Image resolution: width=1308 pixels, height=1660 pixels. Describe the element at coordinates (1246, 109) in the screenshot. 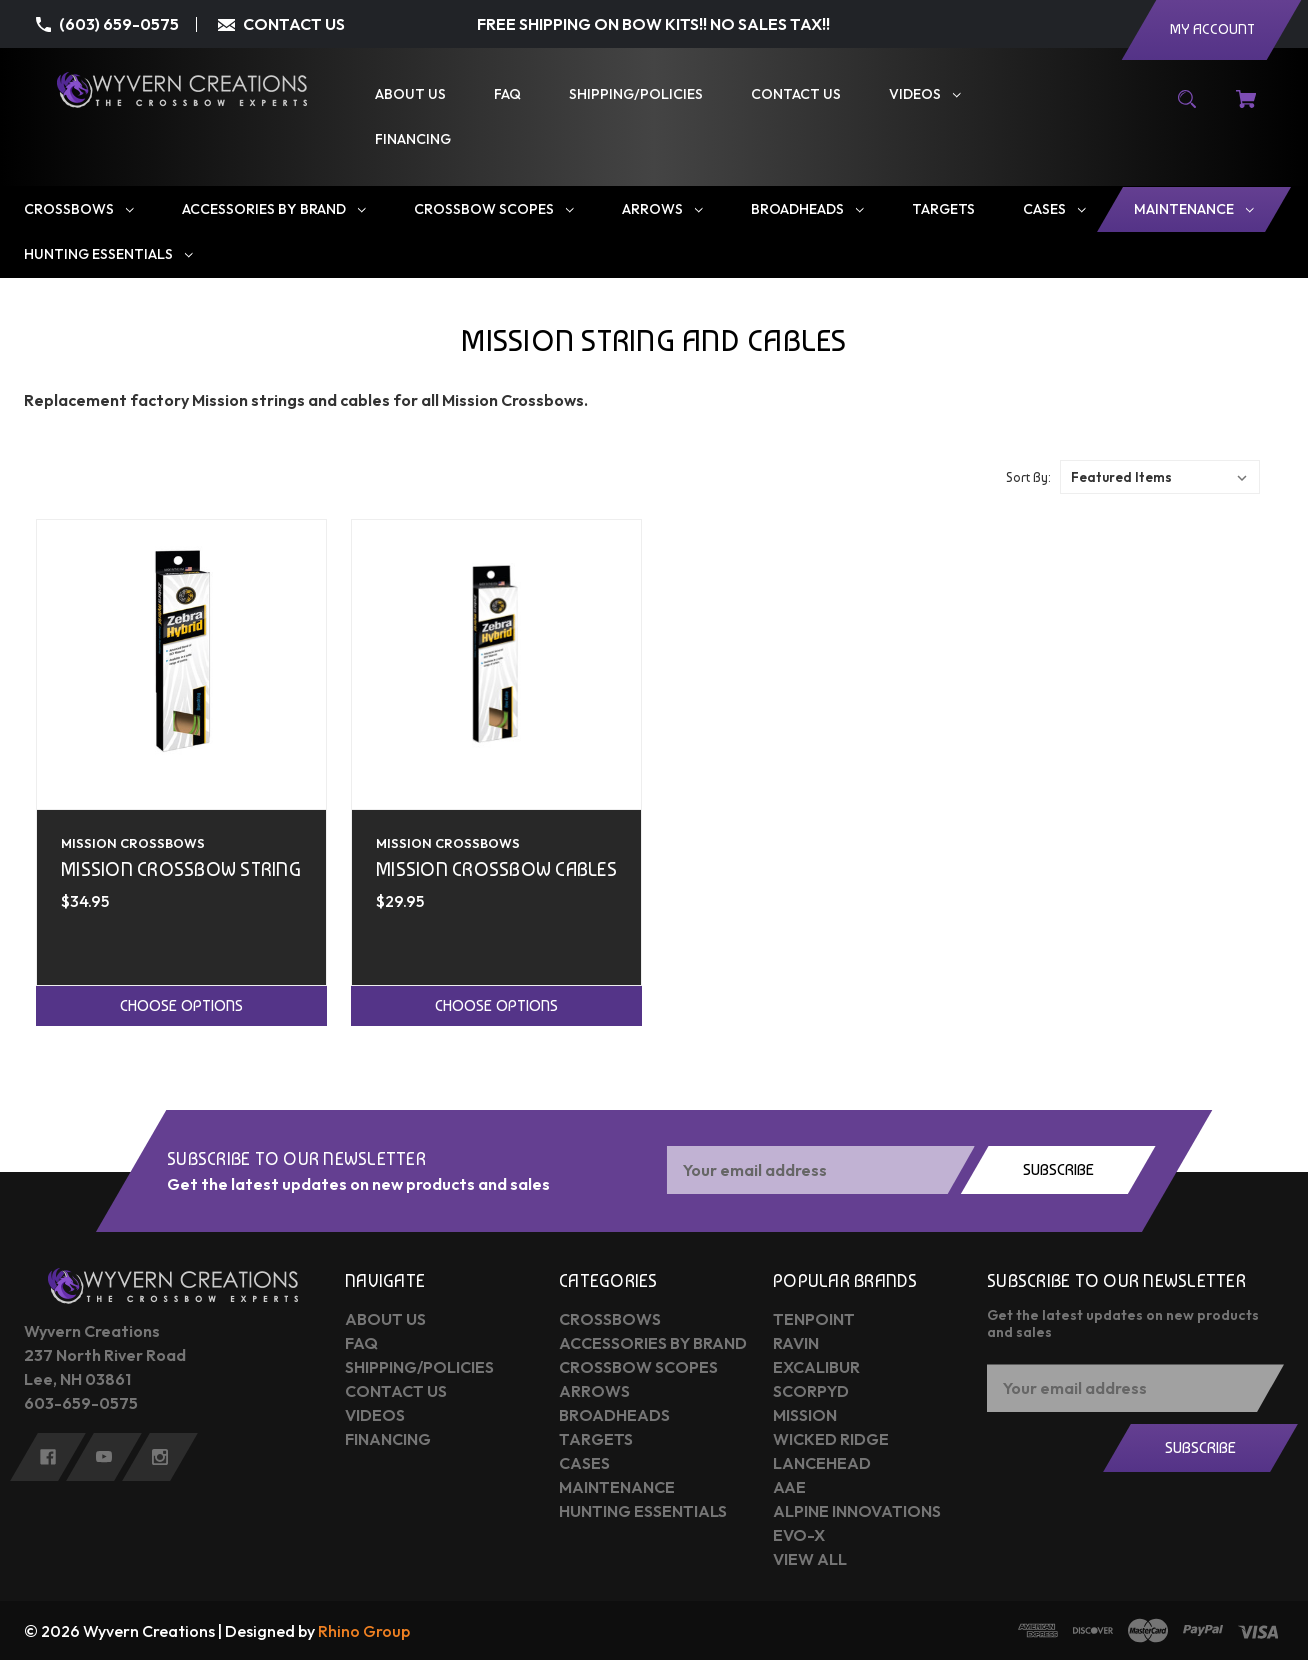

I see `[Cart with 0 items]` at that location.